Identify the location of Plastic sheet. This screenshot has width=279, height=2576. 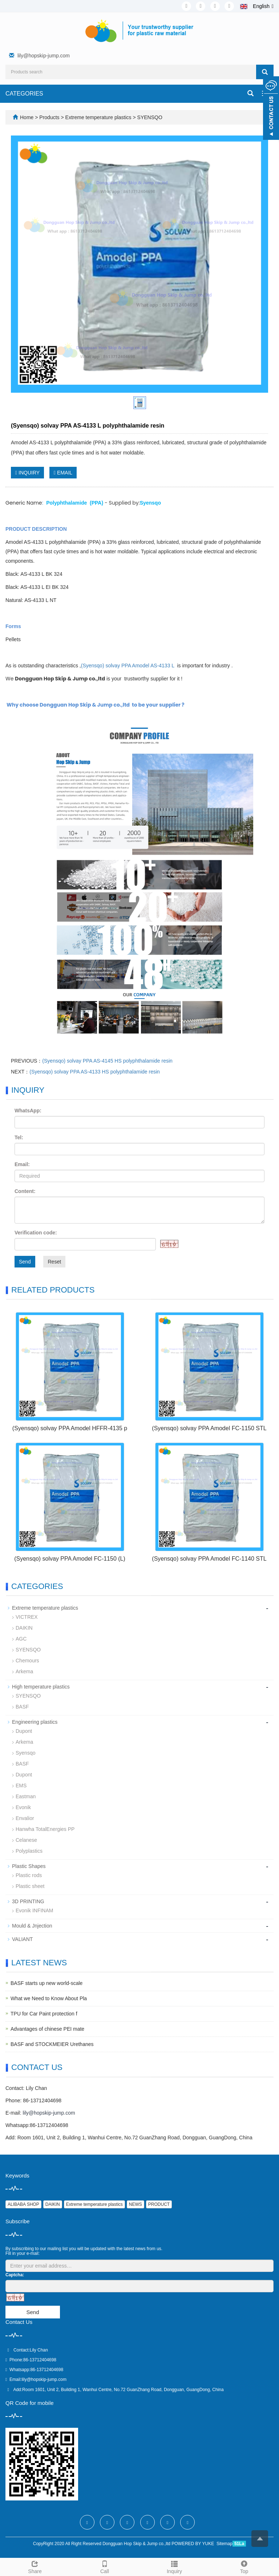
(30, 1886).